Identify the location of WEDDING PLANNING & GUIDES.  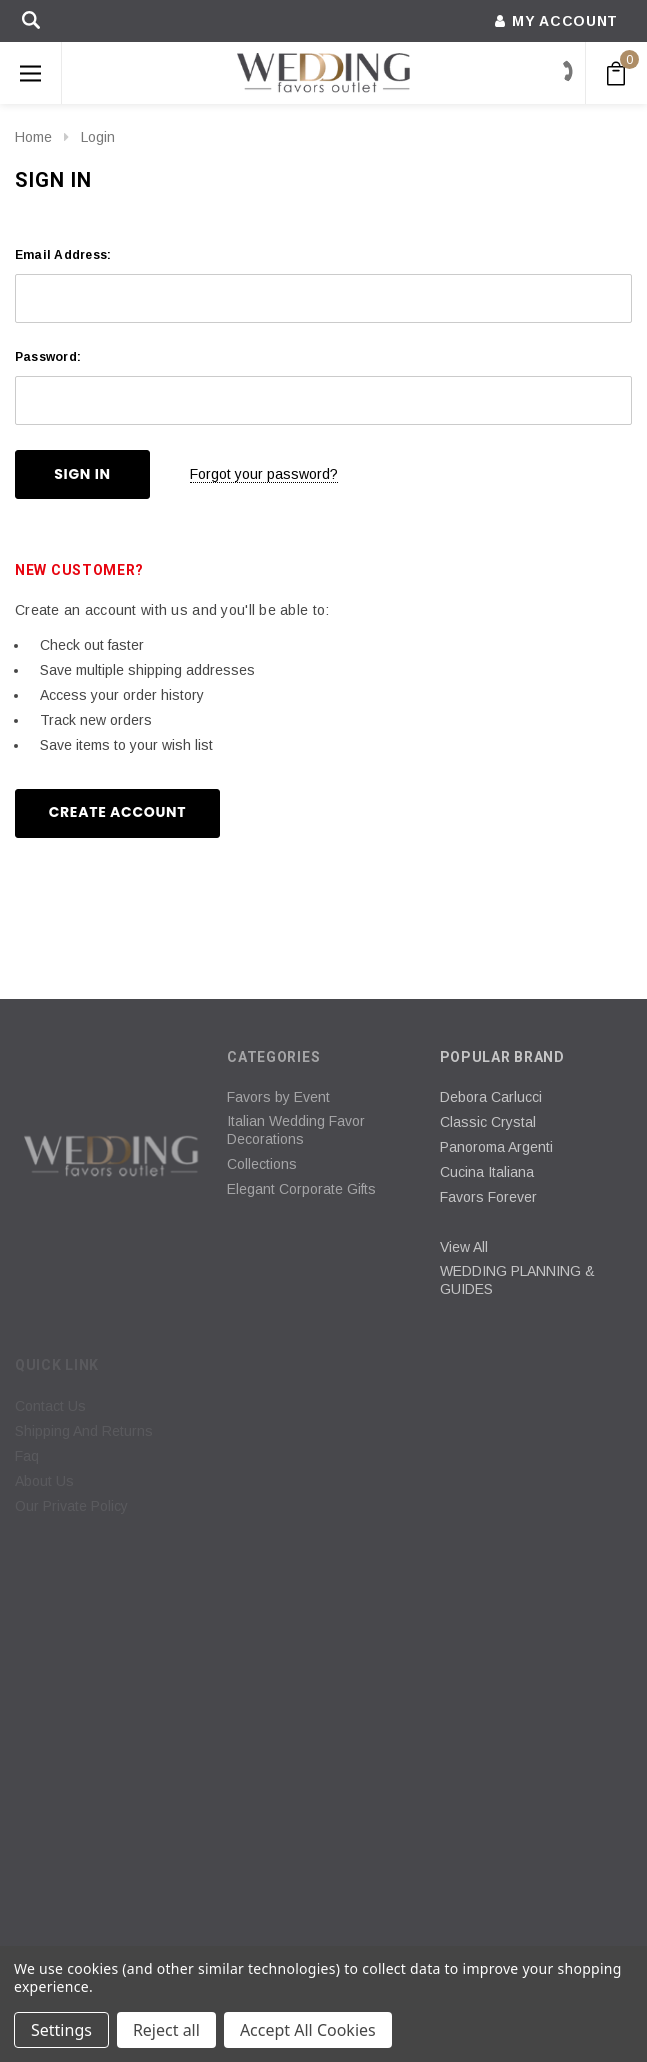
(517, 1280).